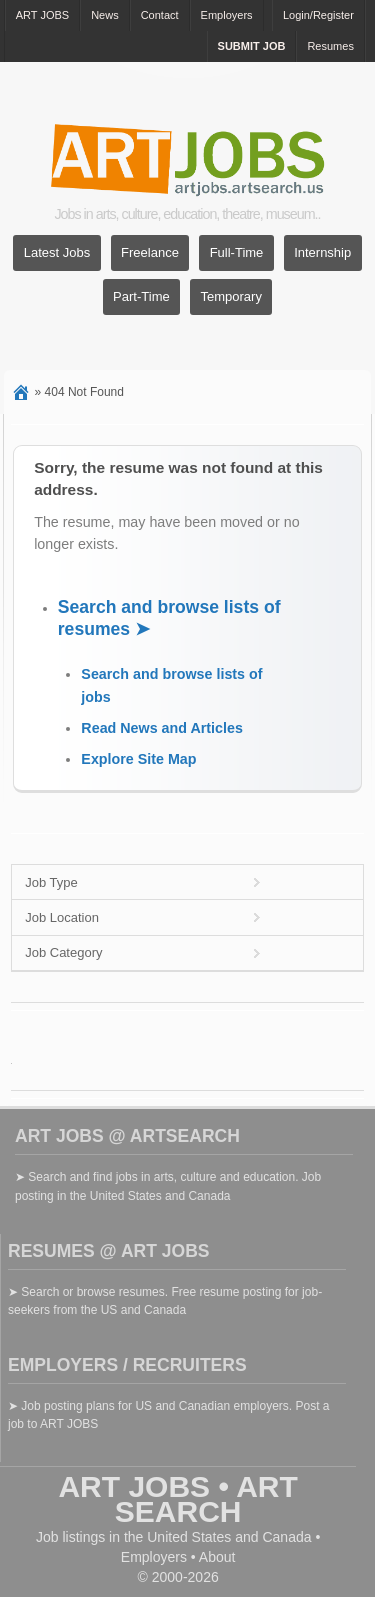 This screenshot has height=1597, width=375. Describe the element at coordinates (237, 253) in the screenshot. I see `Full-Time` at that location.